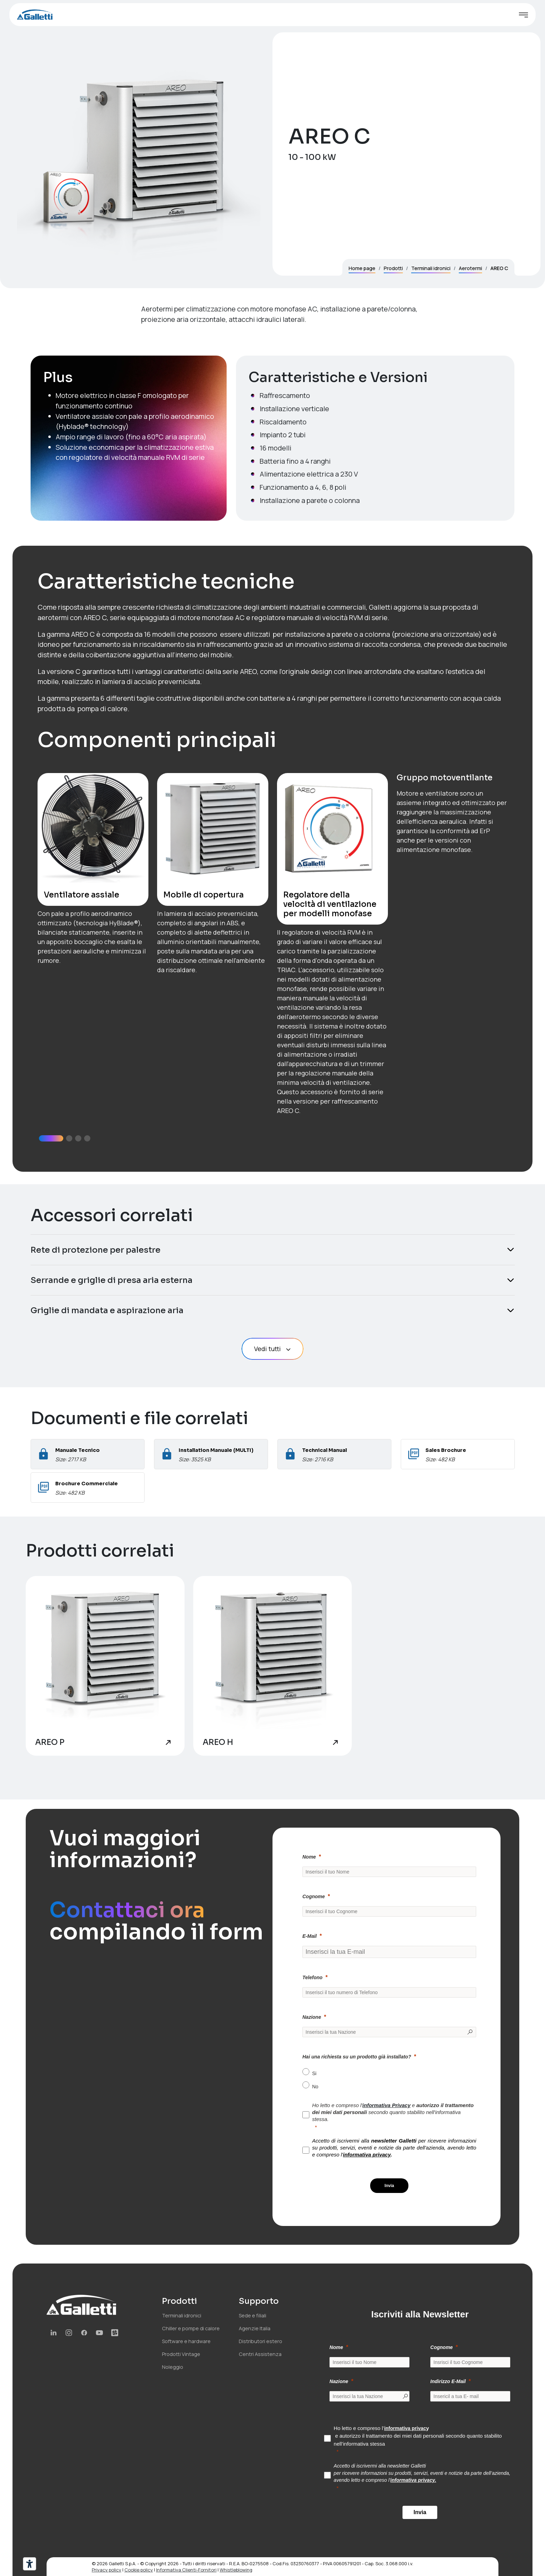  What do you see at coordinates (315, 2086) in the screenshot?
I see `No` at bounding box center [315, 2086].